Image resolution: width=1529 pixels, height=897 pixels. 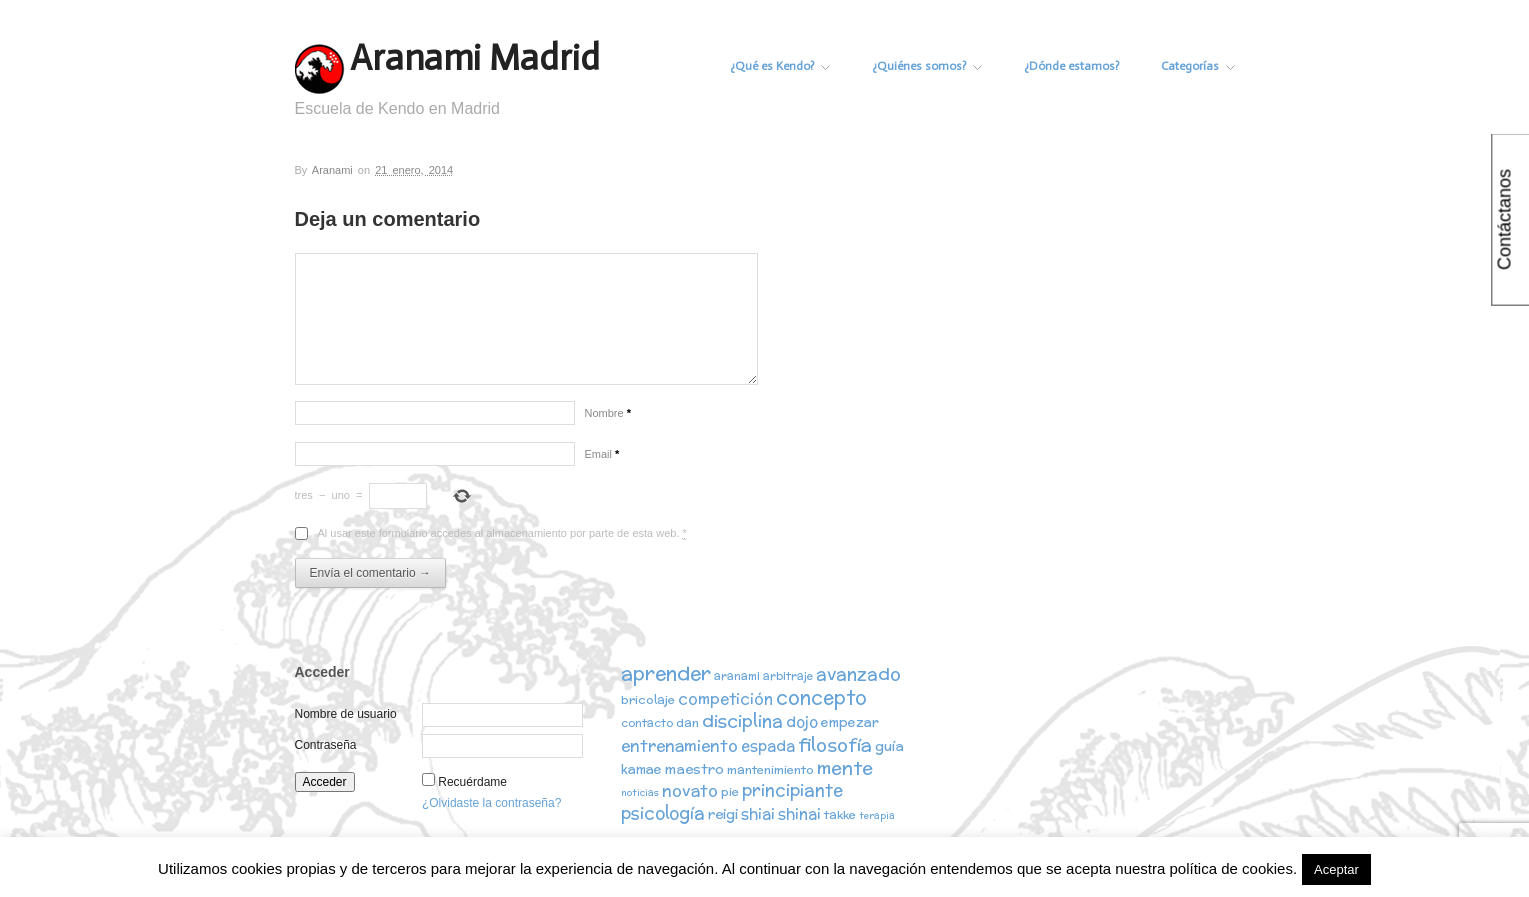 I want to click on ¿Qué es Kendo?, so click(x=780, y=66).